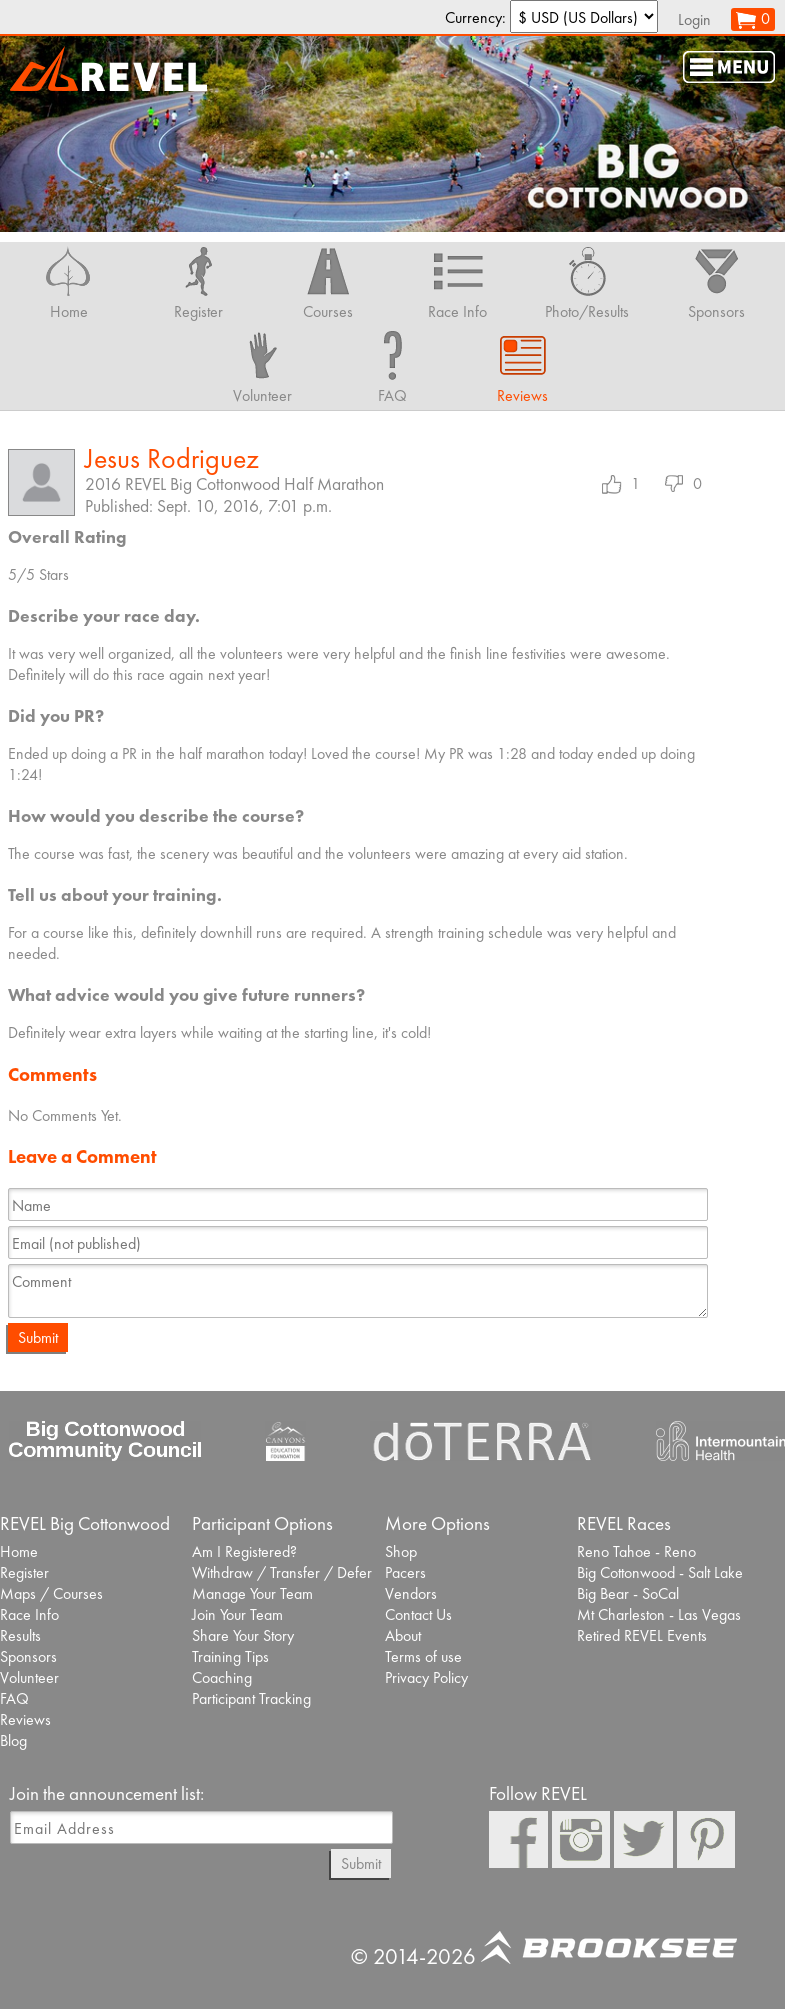 This screenshot has height=2009, width=785. What do you see at coordinates (628, 1593) in the screenshot?
I see `Big Bear - SoCal` at bounding box center [628, 1593].